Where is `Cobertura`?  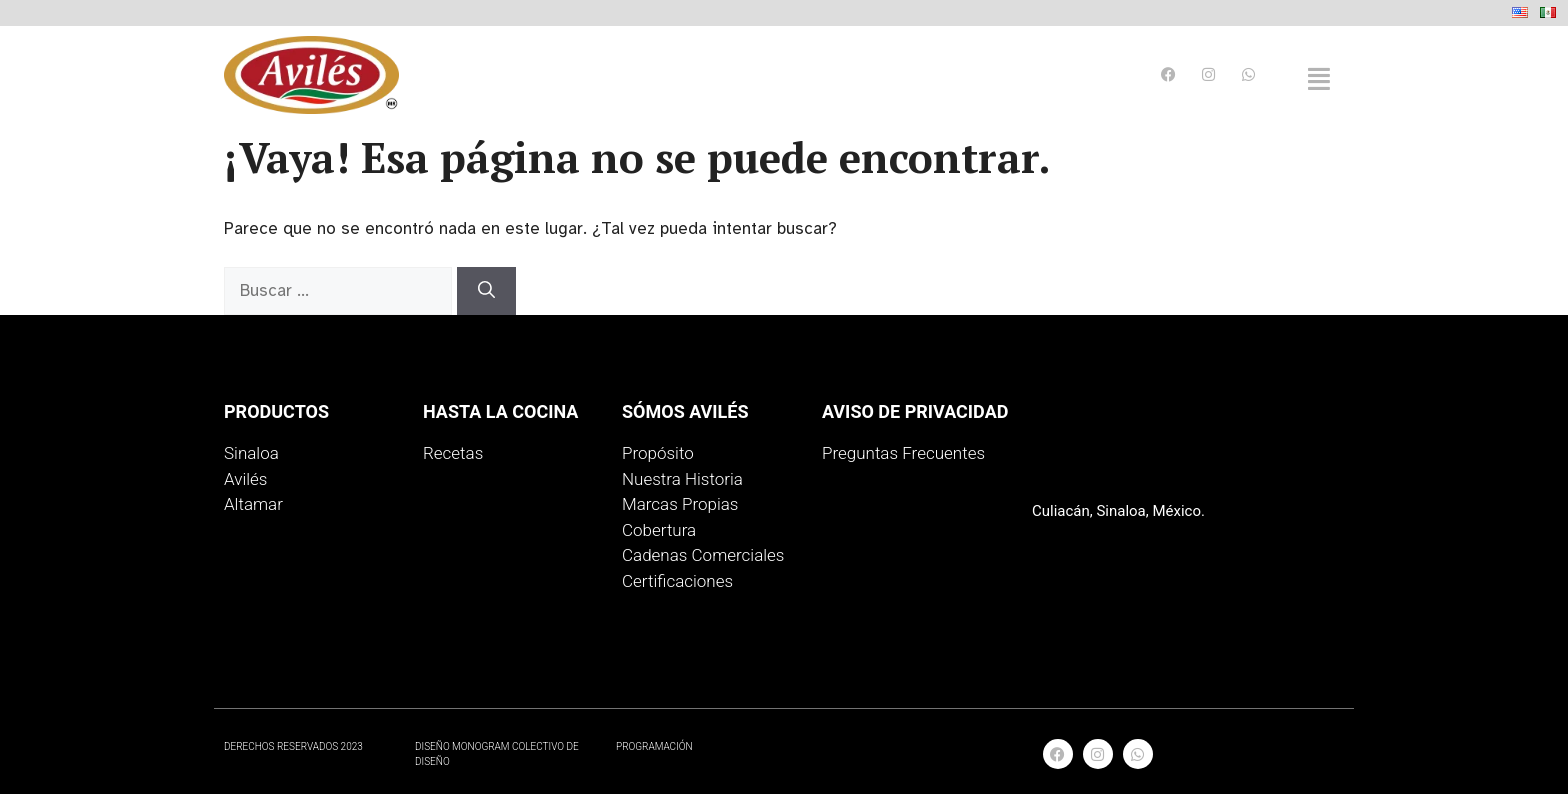
Cobertura is located at coordinates (659, 530).